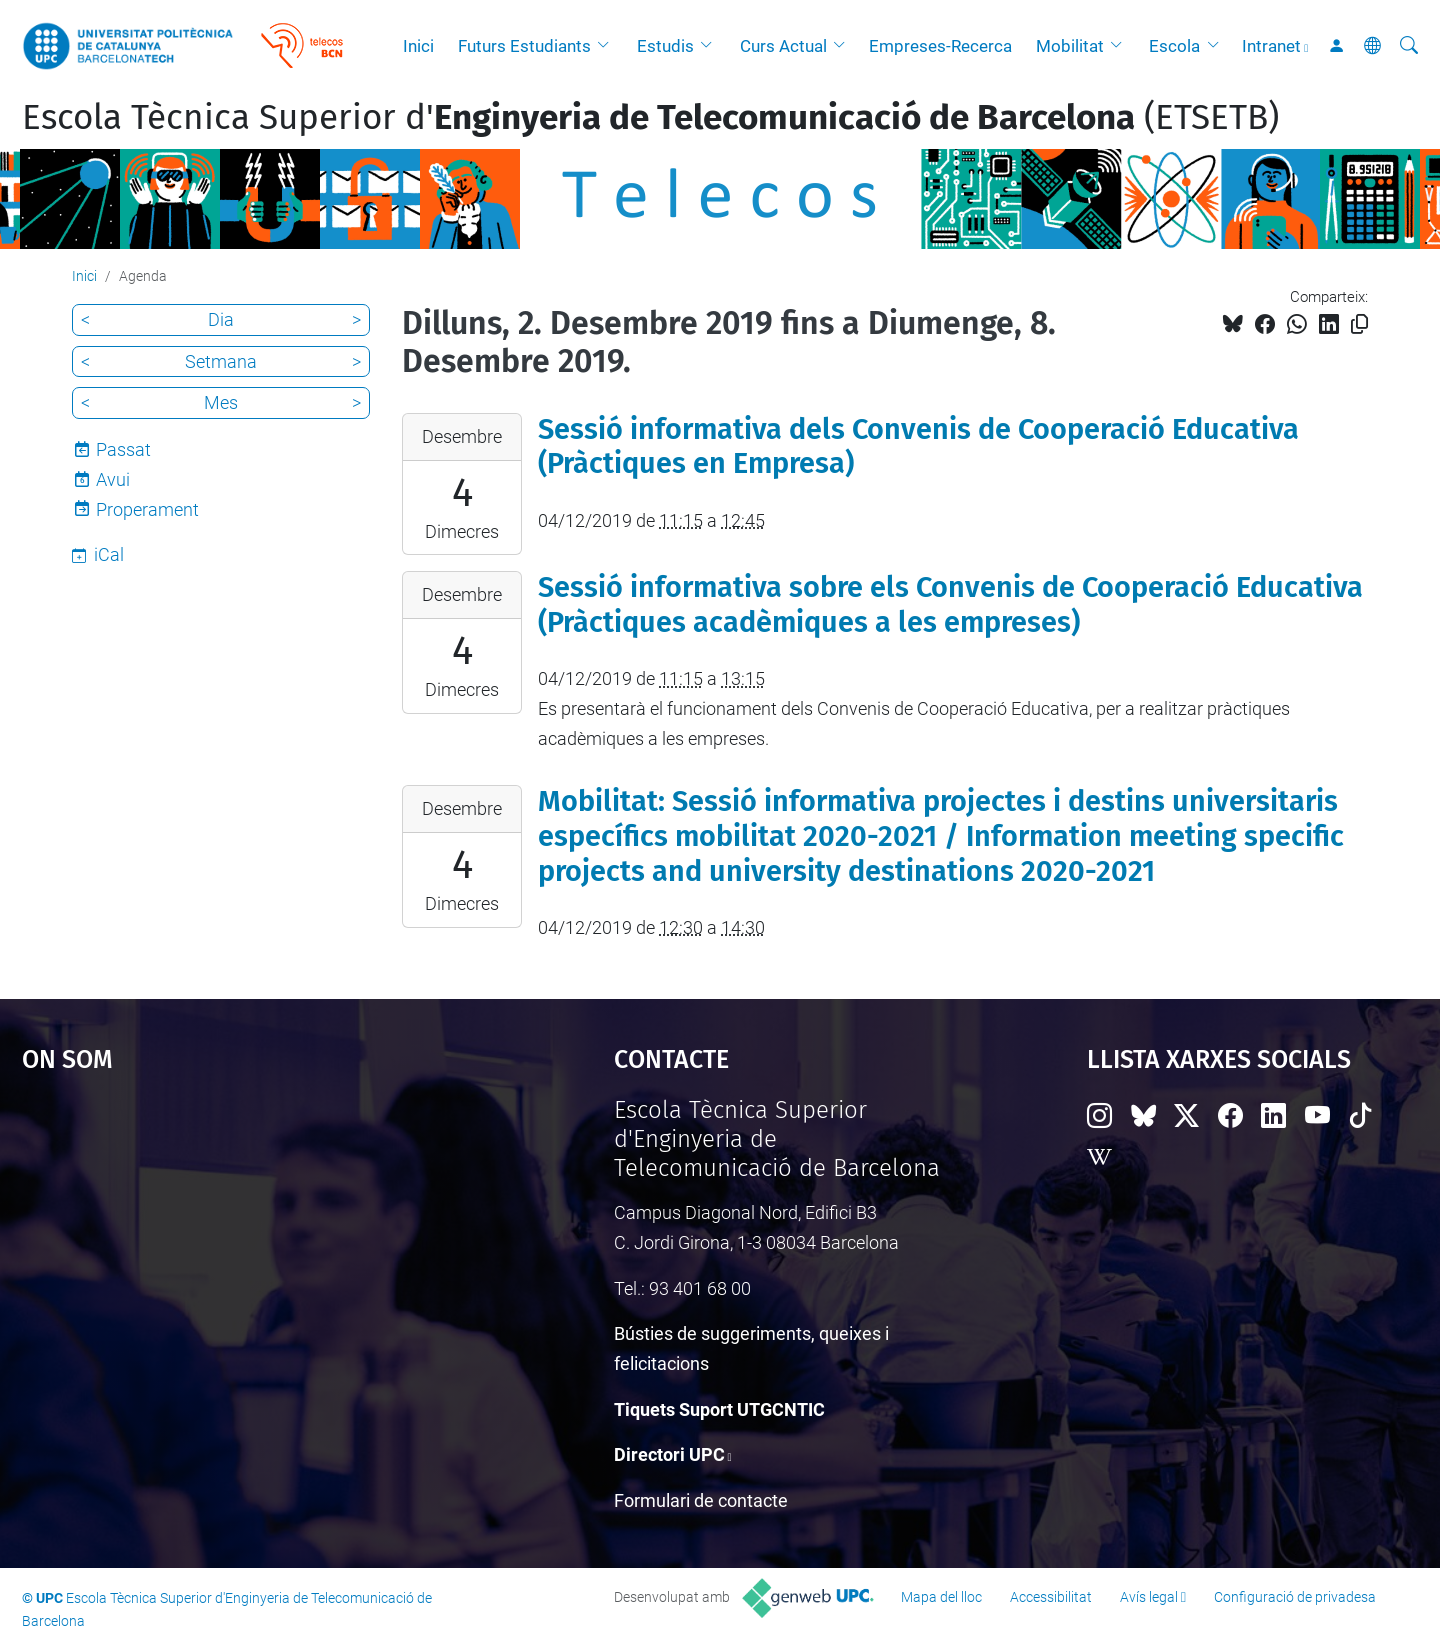  Describe the element at coordinates (1149, 1597) in the screenshot. I see `Avís legal` at that location.